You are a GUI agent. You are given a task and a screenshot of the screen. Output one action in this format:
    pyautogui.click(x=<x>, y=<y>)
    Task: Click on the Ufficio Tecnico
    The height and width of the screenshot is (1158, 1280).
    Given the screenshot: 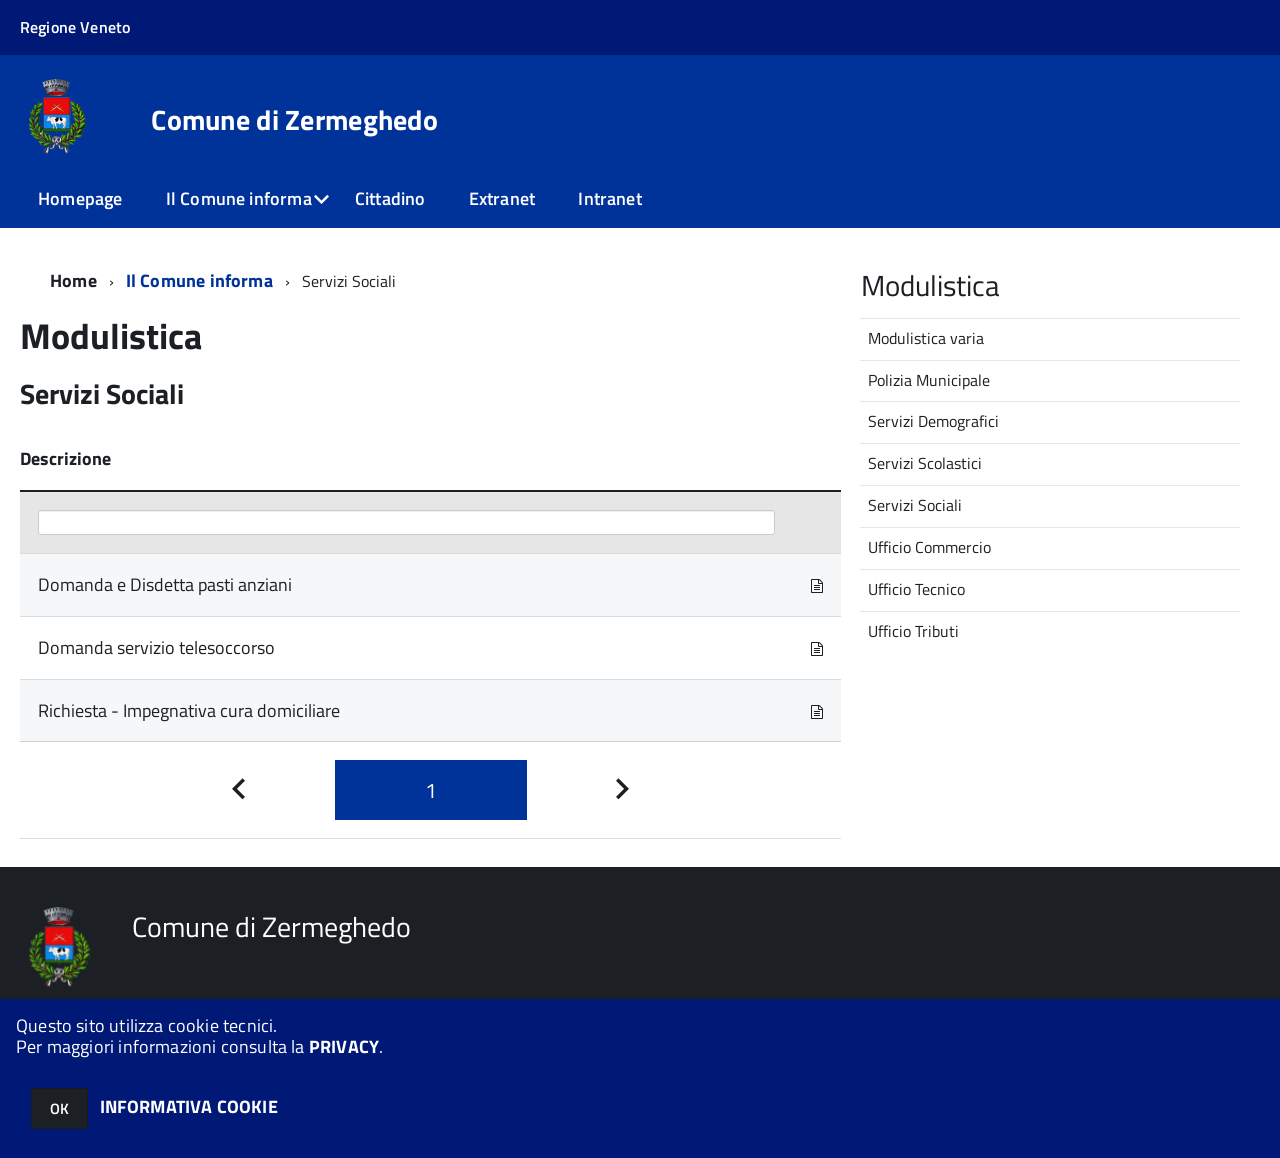 What is the action you would take?
    pyautogui.click(x=916, y=589)
    